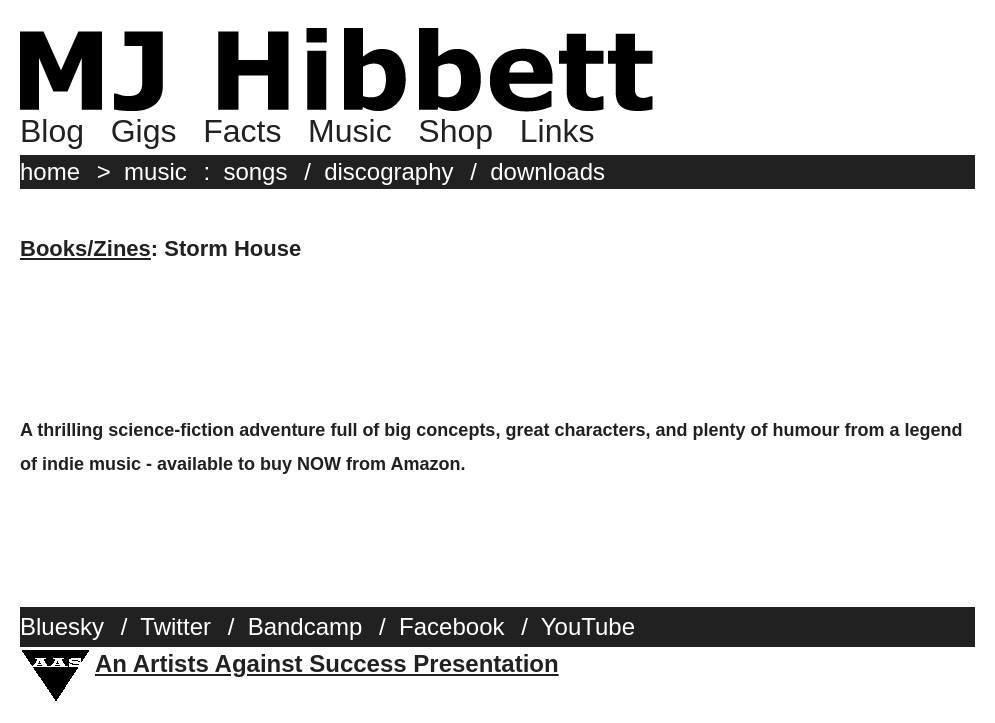  Describe the element at coordinates (388, 171) in the screenshot. I see `discography` at that location.